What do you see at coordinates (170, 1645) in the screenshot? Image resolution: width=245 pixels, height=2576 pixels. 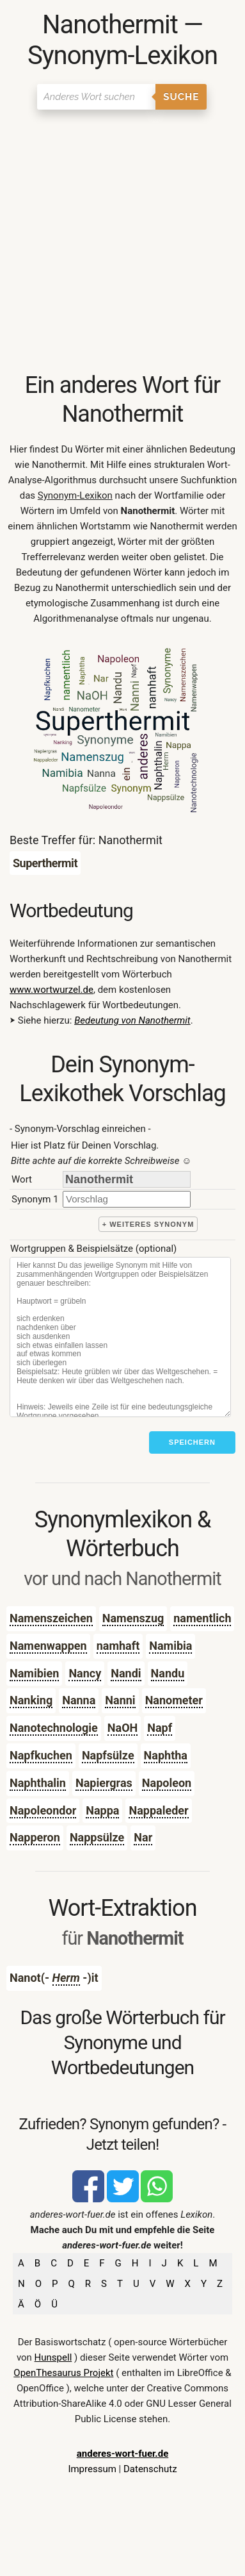 I see `Namibia` at bounding box center [170, 1645].